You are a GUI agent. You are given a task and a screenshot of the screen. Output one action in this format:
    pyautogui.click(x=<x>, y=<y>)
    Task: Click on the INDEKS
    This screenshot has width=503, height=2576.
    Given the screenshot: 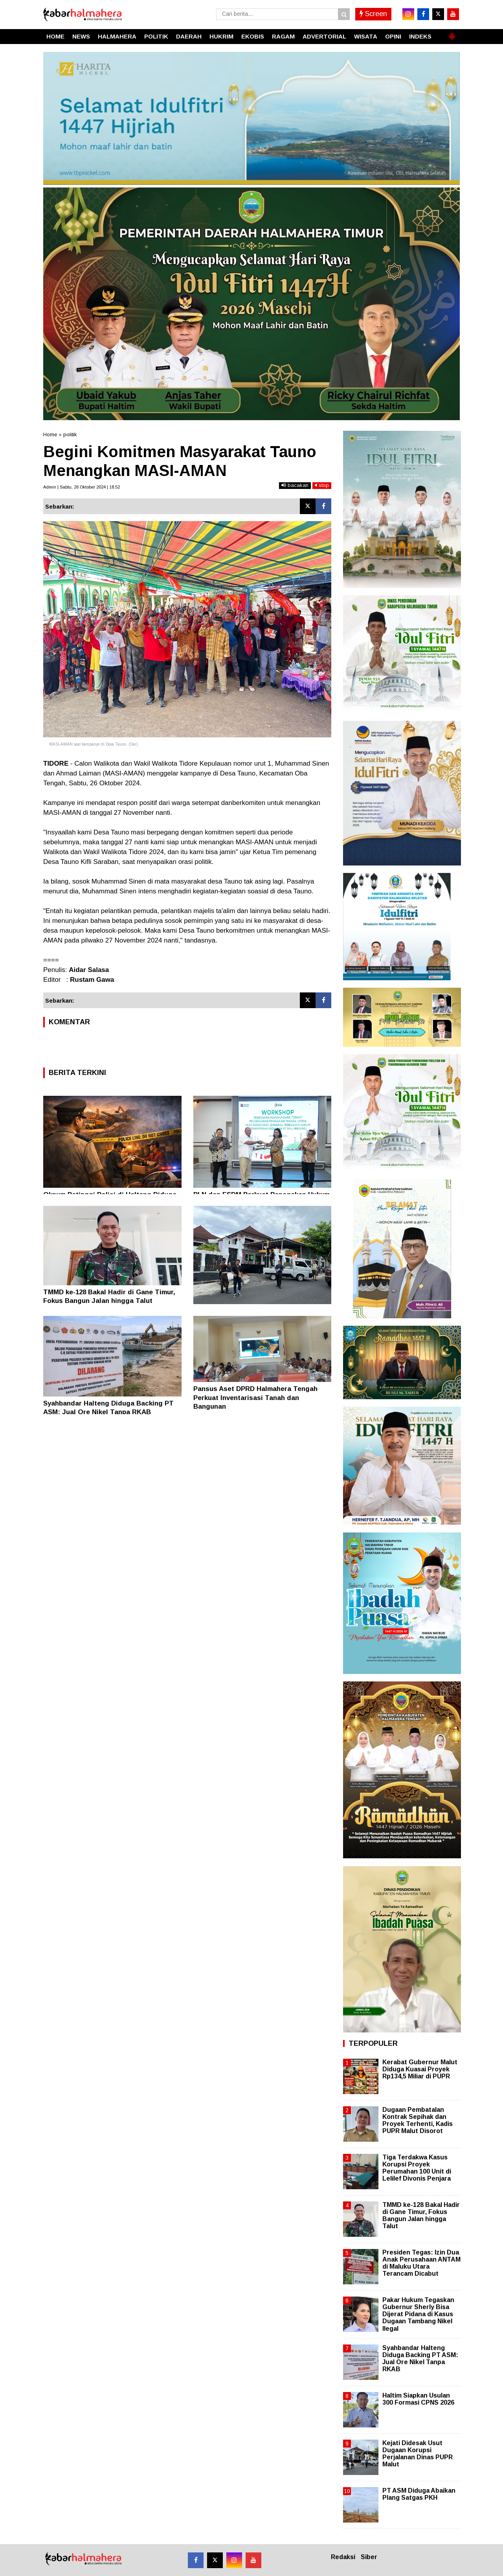 What is the action you would take?
    pyautogui.click(x=420, y=36)
    